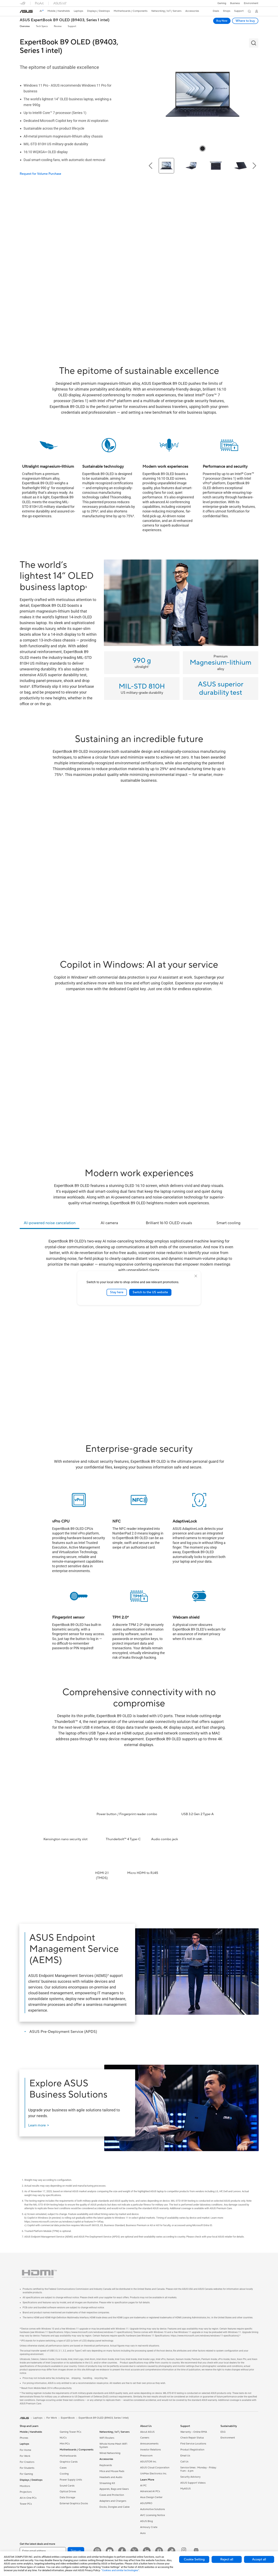 This screenshot has width=278, height=2576. Describe the element at coordinates (104, 2418) in the screenshot. I see `ExpertBook B9 OLED (B9403, Series 1 intel)` at that location.